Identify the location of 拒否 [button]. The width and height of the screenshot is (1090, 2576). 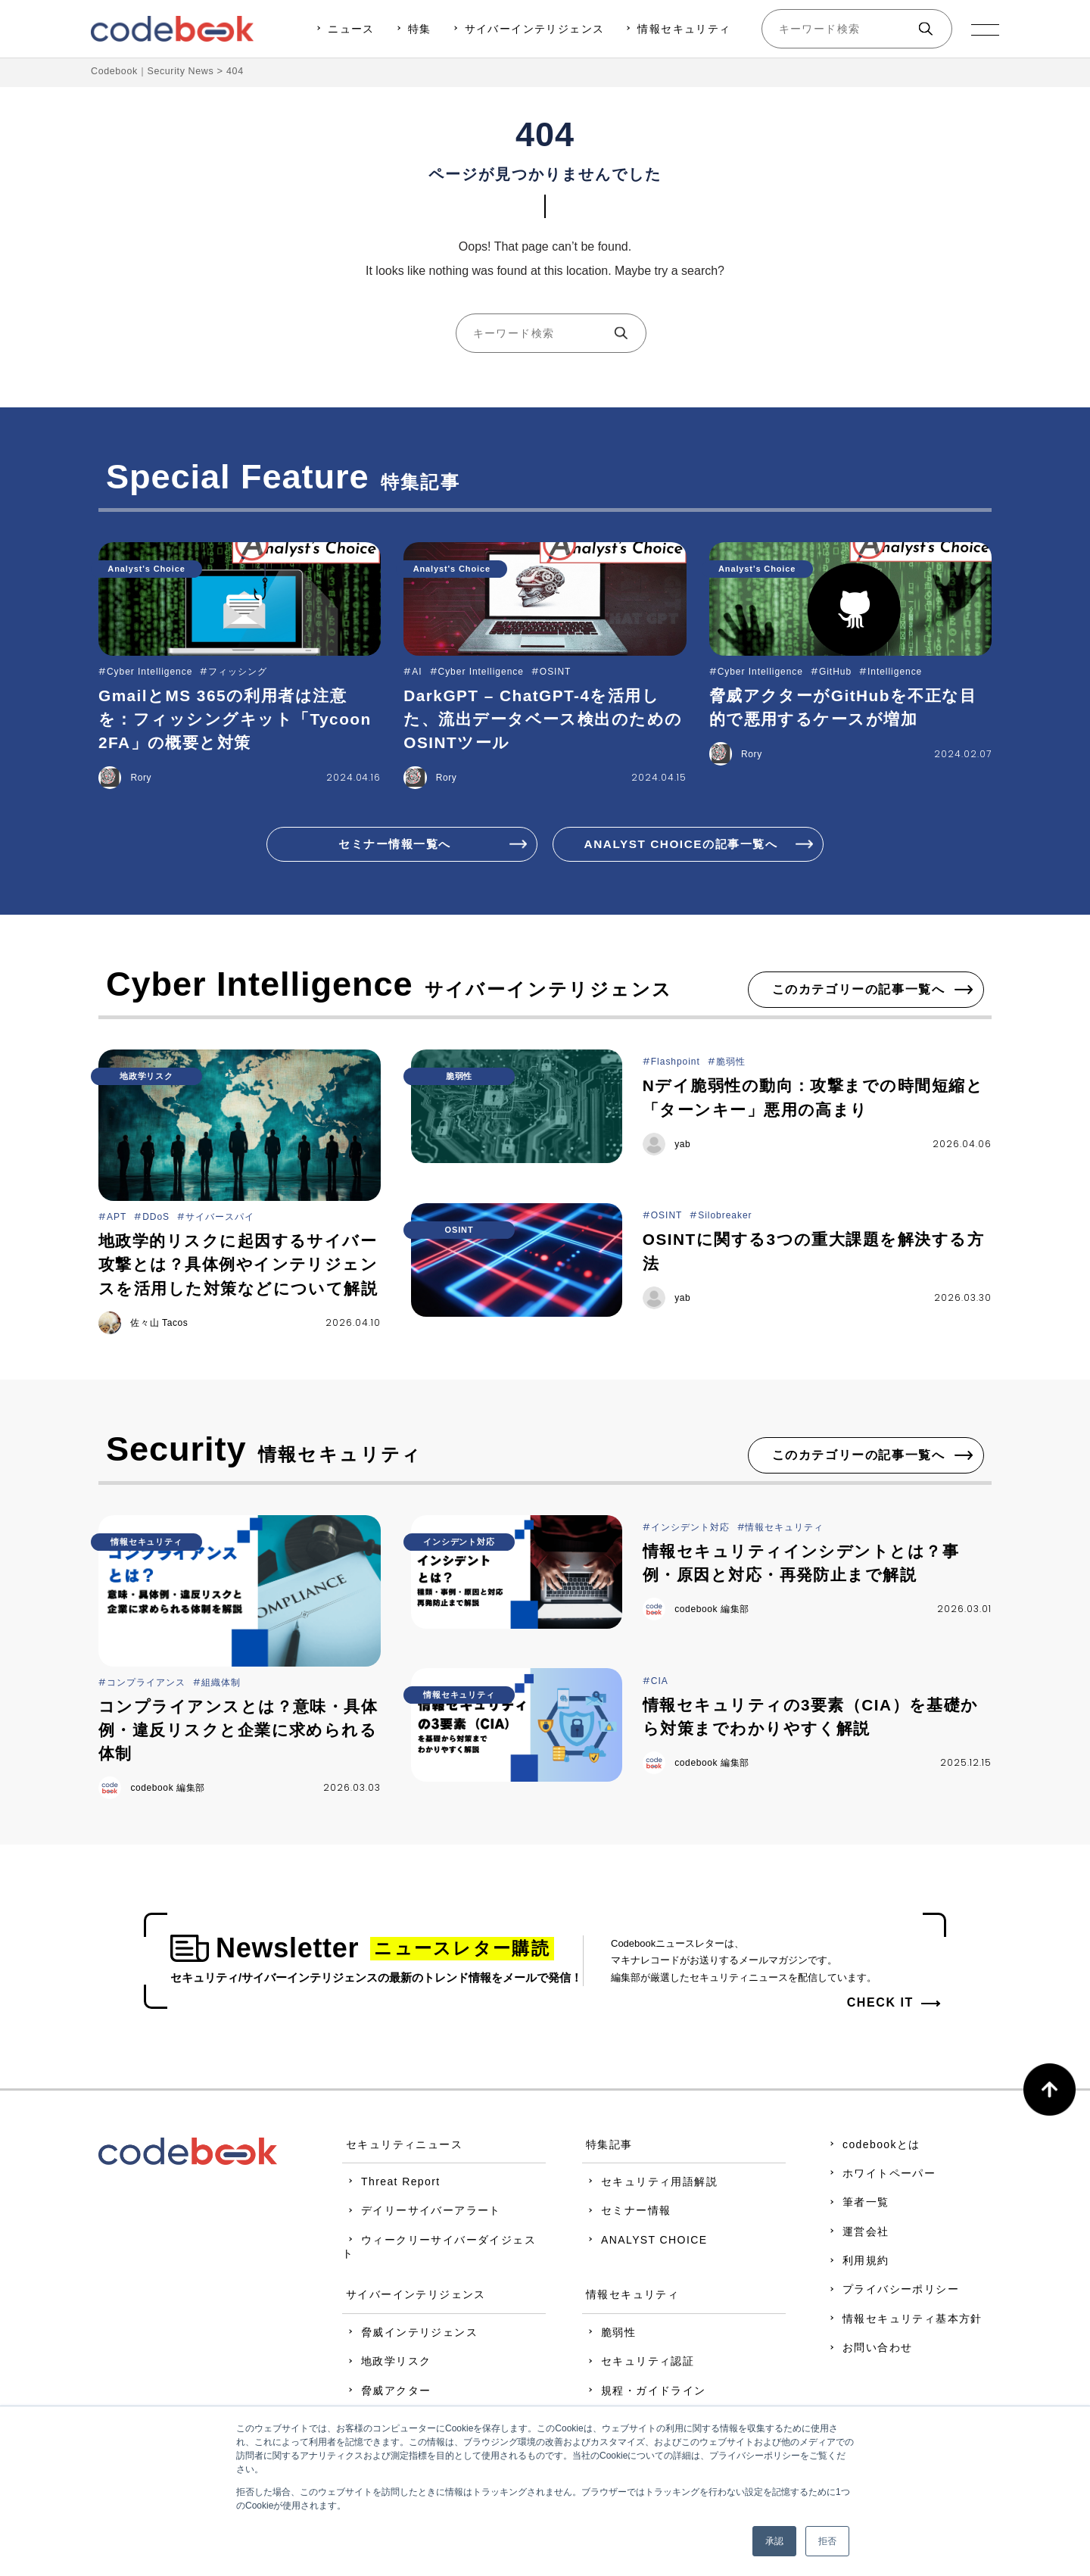
(827, 2541).